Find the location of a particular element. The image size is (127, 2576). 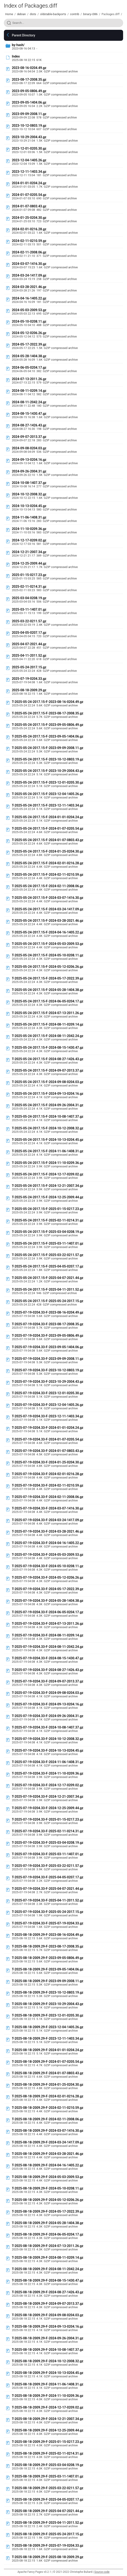

T-2025-05-24-2017.15-F-2024-12-25-2009.44.gz is located at coordinates (47, 1197).